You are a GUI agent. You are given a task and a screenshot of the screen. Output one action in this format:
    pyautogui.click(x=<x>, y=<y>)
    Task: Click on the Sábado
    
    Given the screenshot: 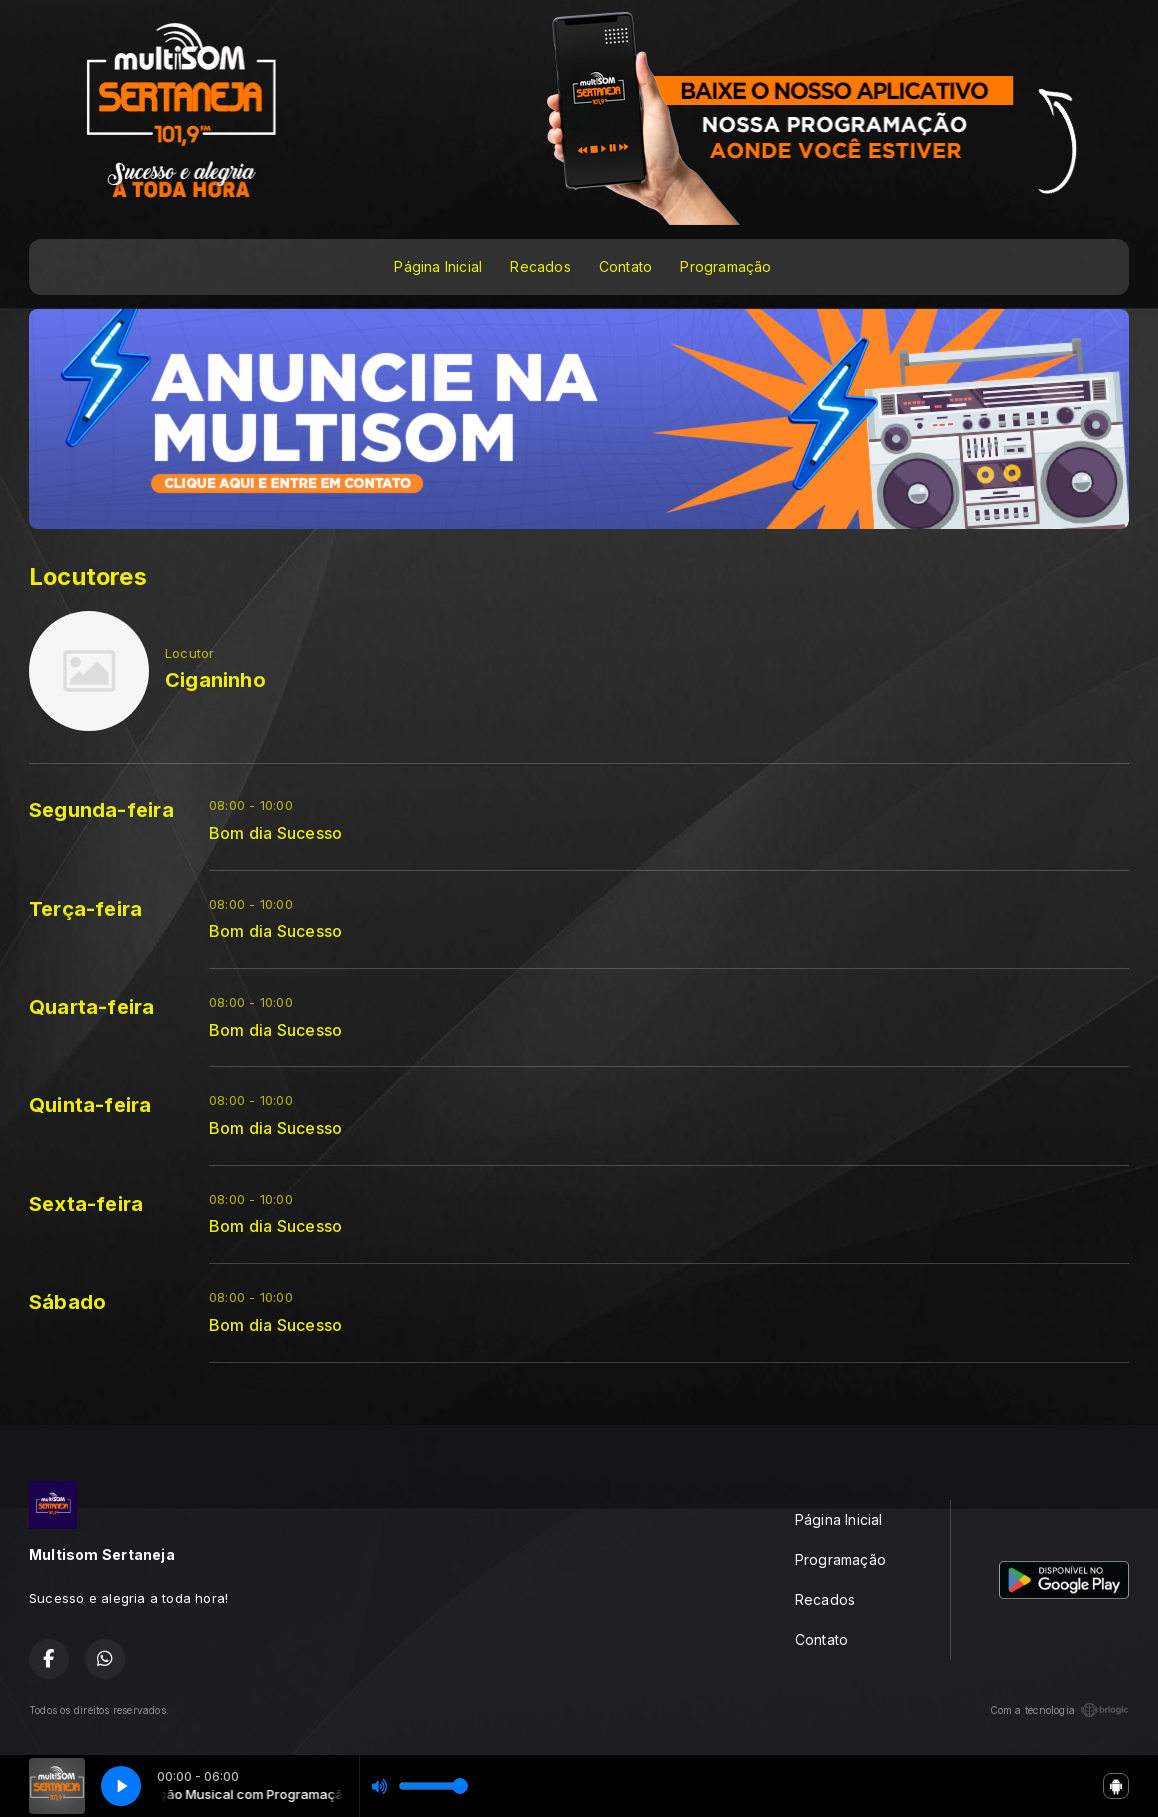 What is the action you would take?
    pyautogui.click(x=67, y=1302)
    